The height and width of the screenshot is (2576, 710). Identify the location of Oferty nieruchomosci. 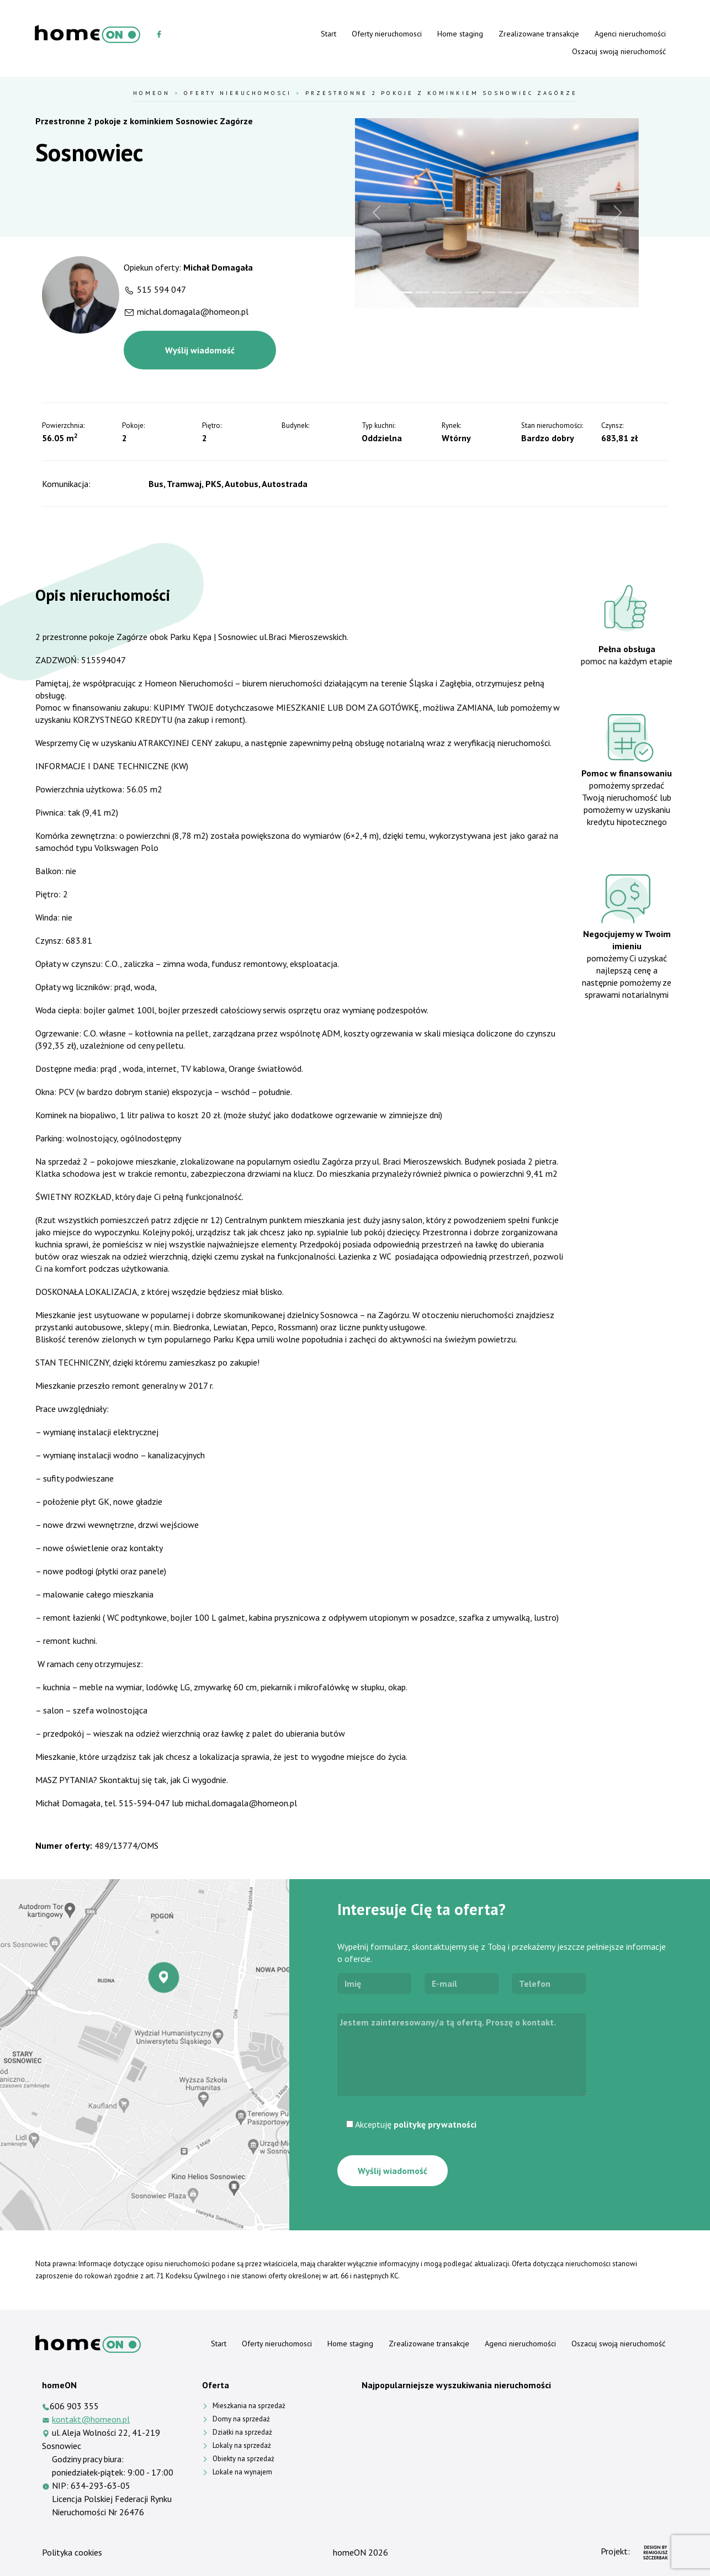
(387, 34).